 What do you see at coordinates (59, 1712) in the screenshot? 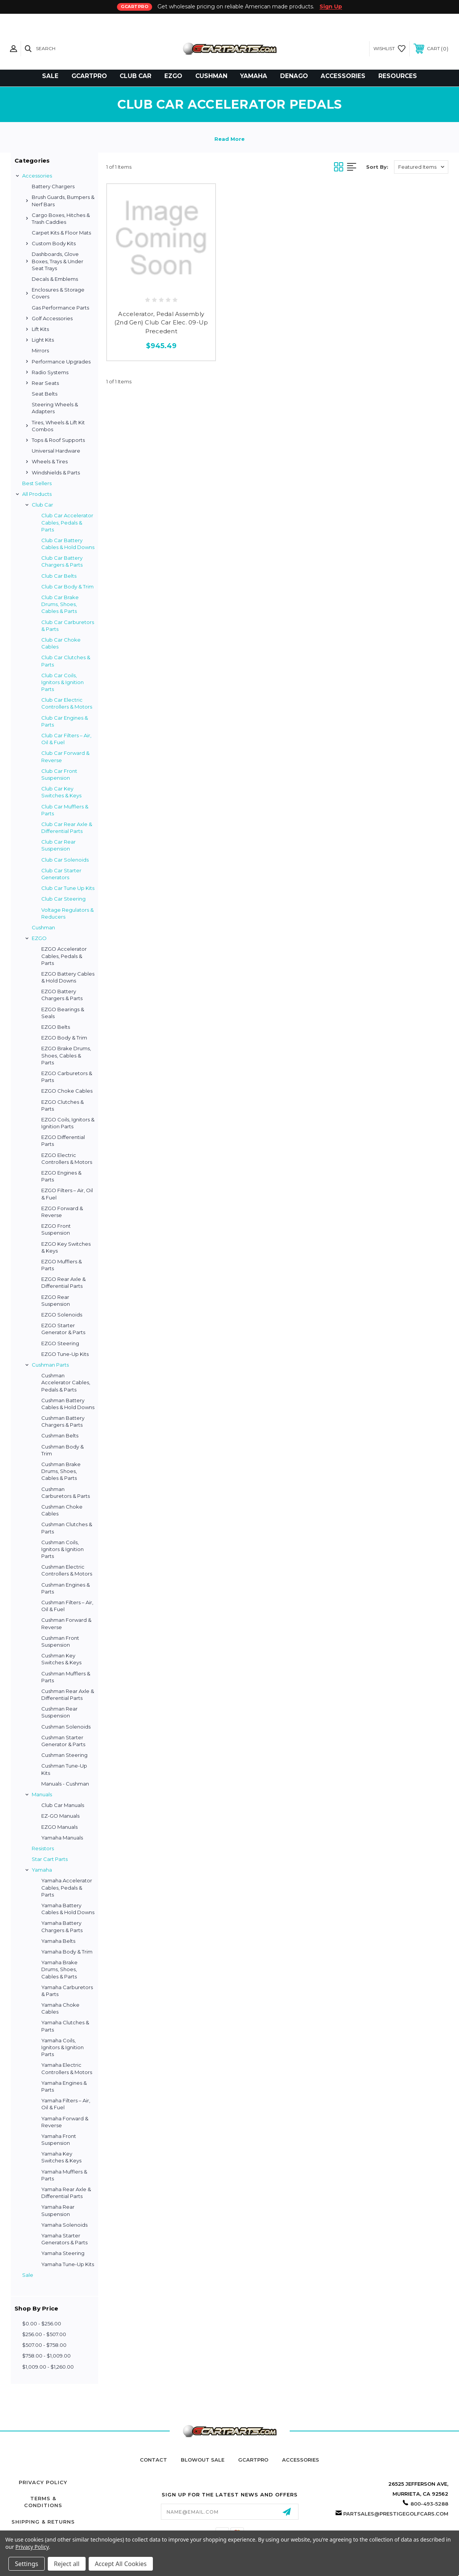
I see `Cushman Rear Suspension` at bounding box center [59, 1712].